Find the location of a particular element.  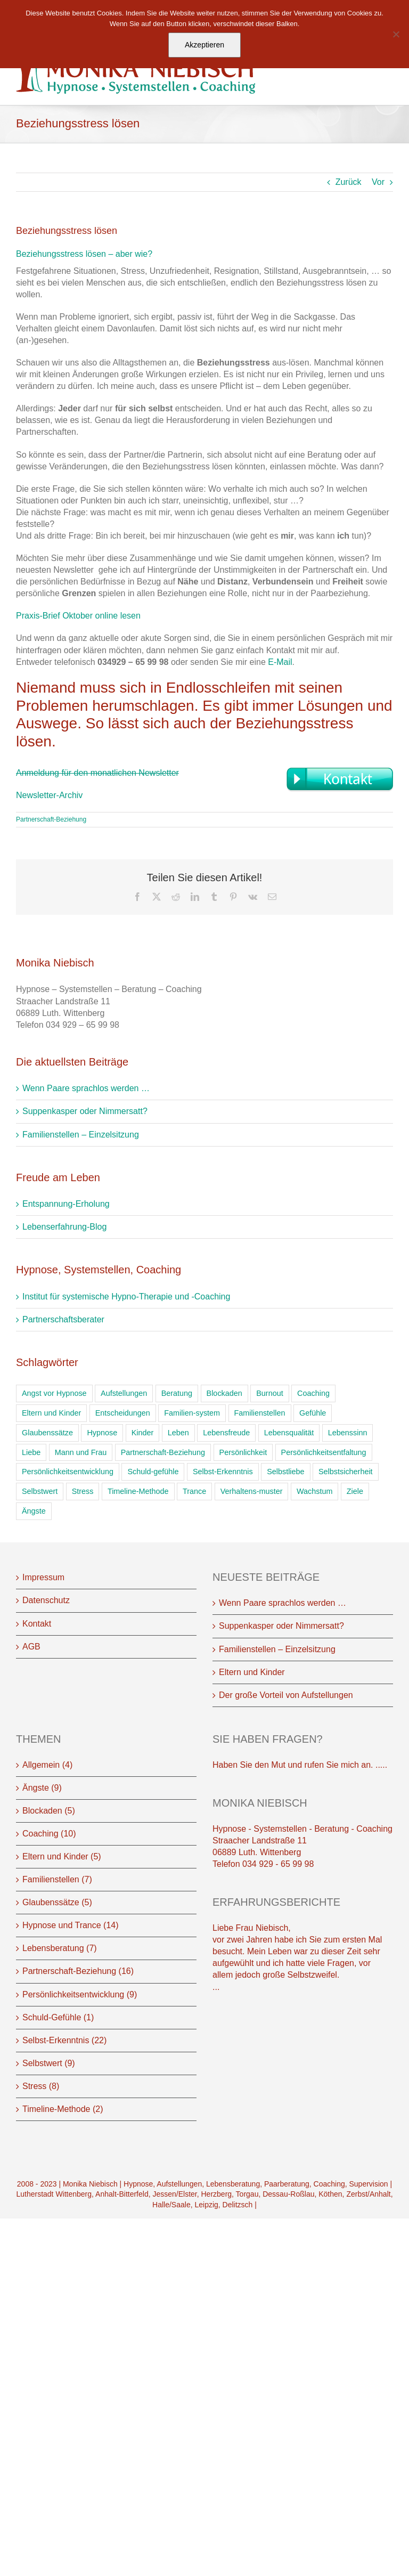

Partnerschaft-Beziehung is located at coordinates (51, 819).